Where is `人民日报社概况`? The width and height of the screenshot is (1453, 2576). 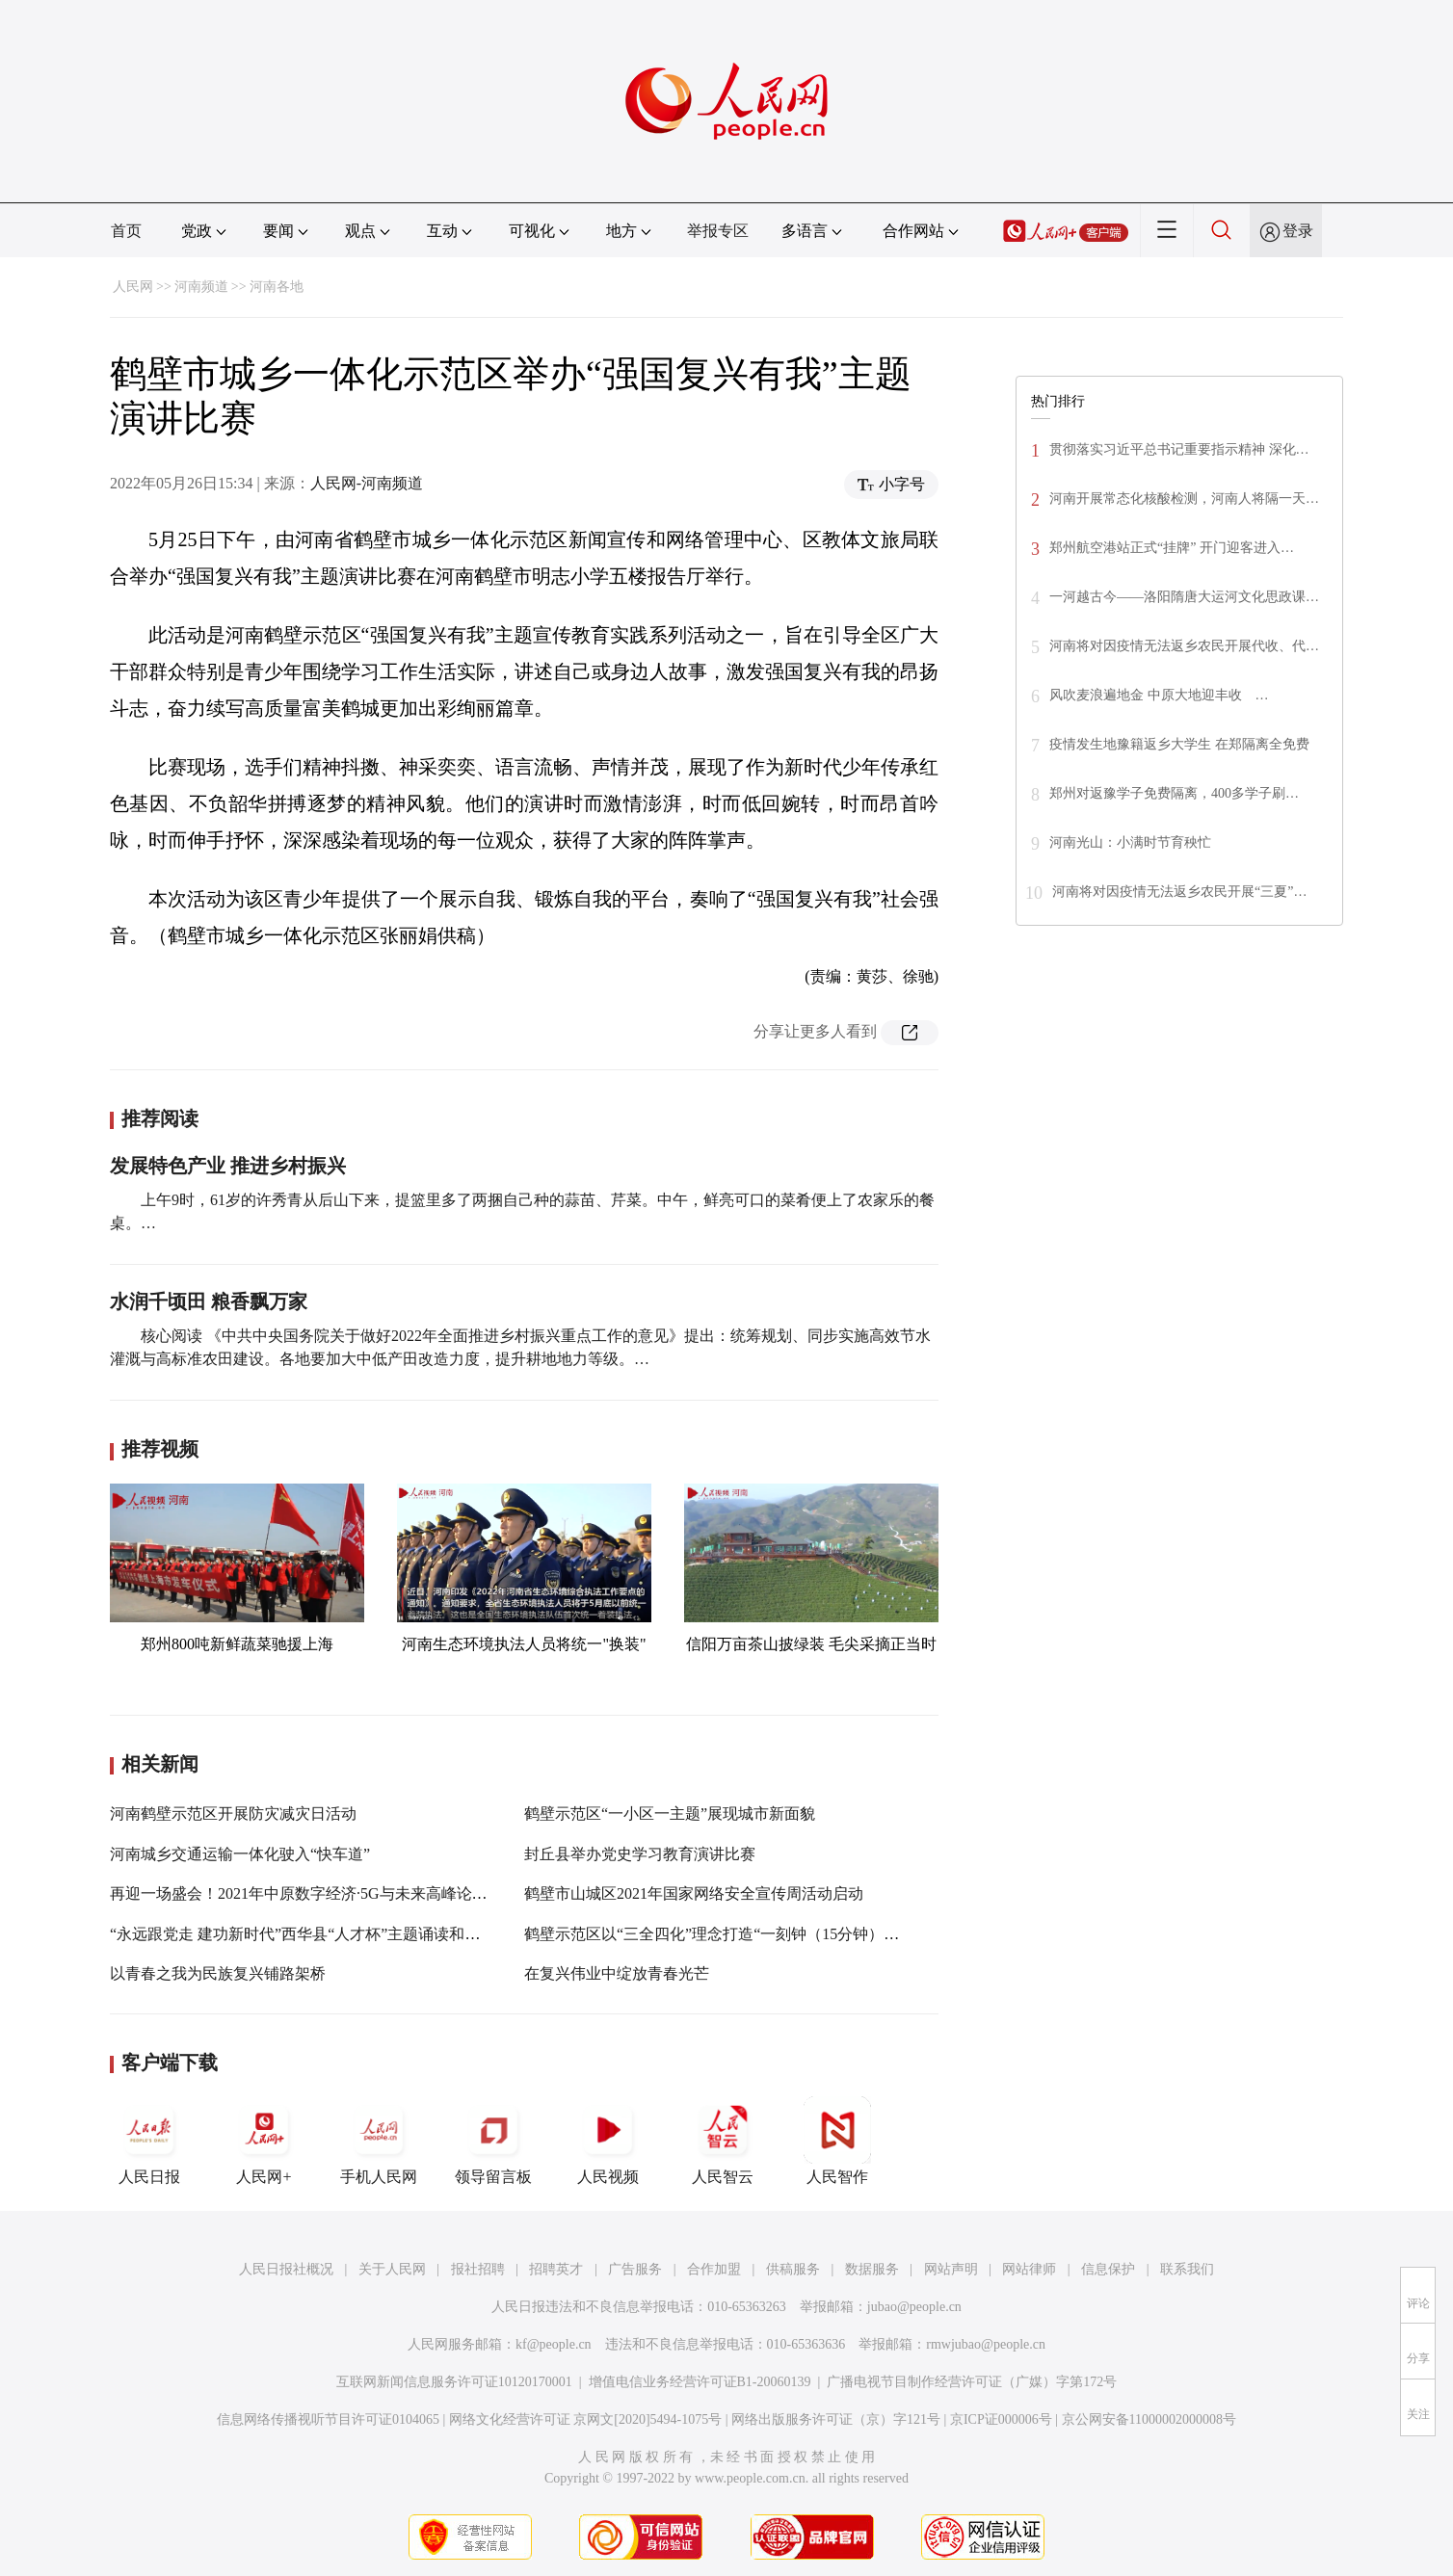 人民日报社概况 is located at coordinates (286, 2269).